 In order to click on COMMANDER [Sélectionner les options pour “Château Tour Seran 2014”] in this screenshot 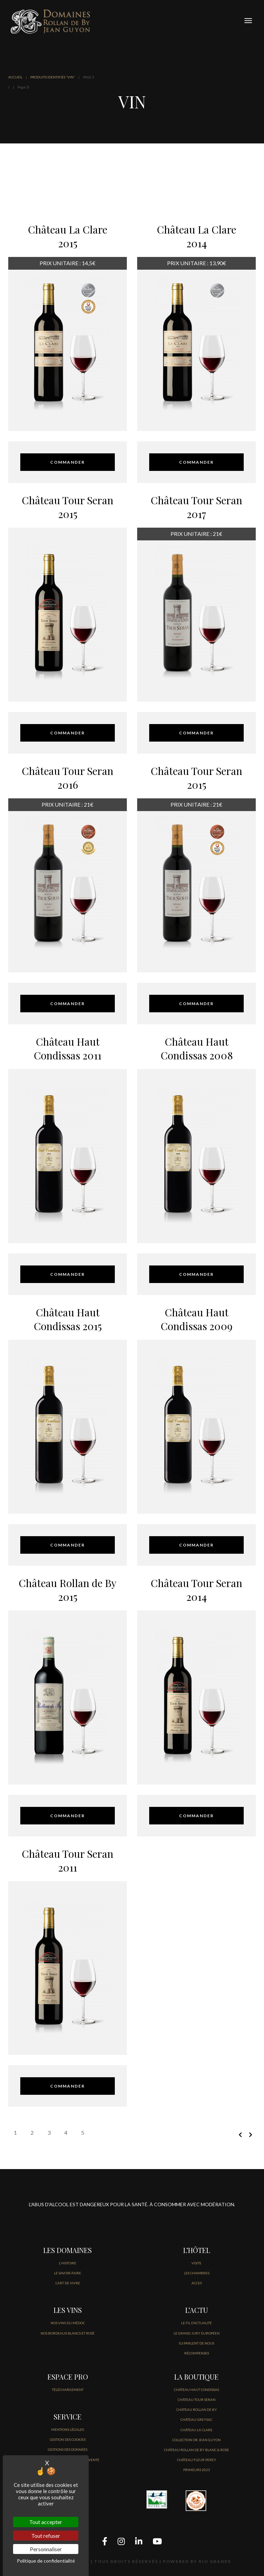, I will do `click(196, 1815)`.